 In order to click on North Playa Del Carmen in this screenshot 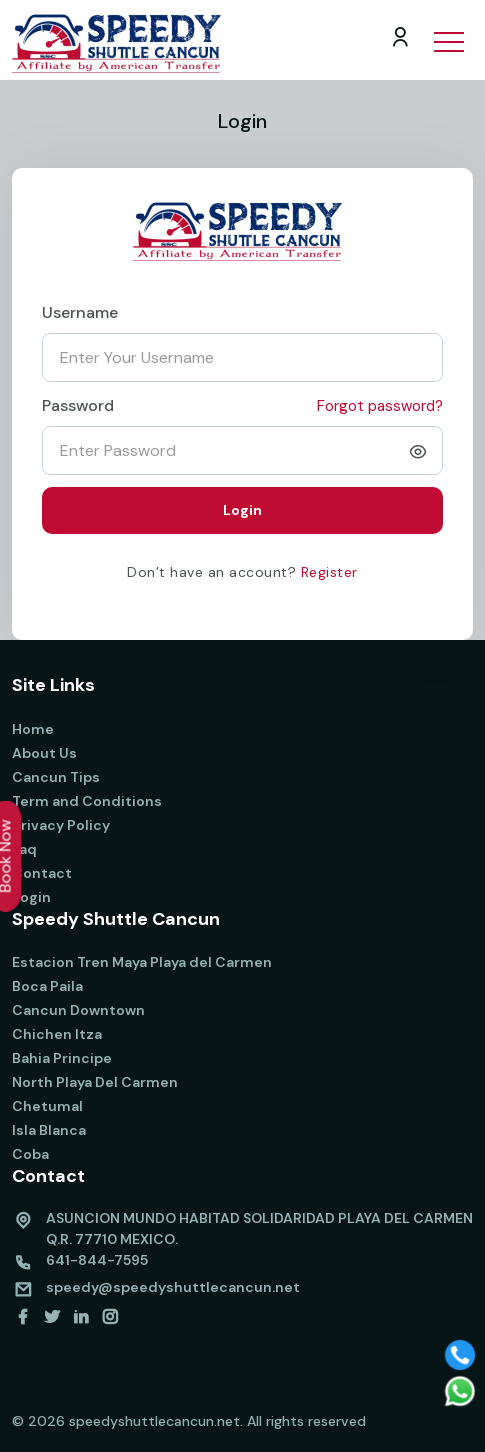, I will do `click(95, 1082)`.